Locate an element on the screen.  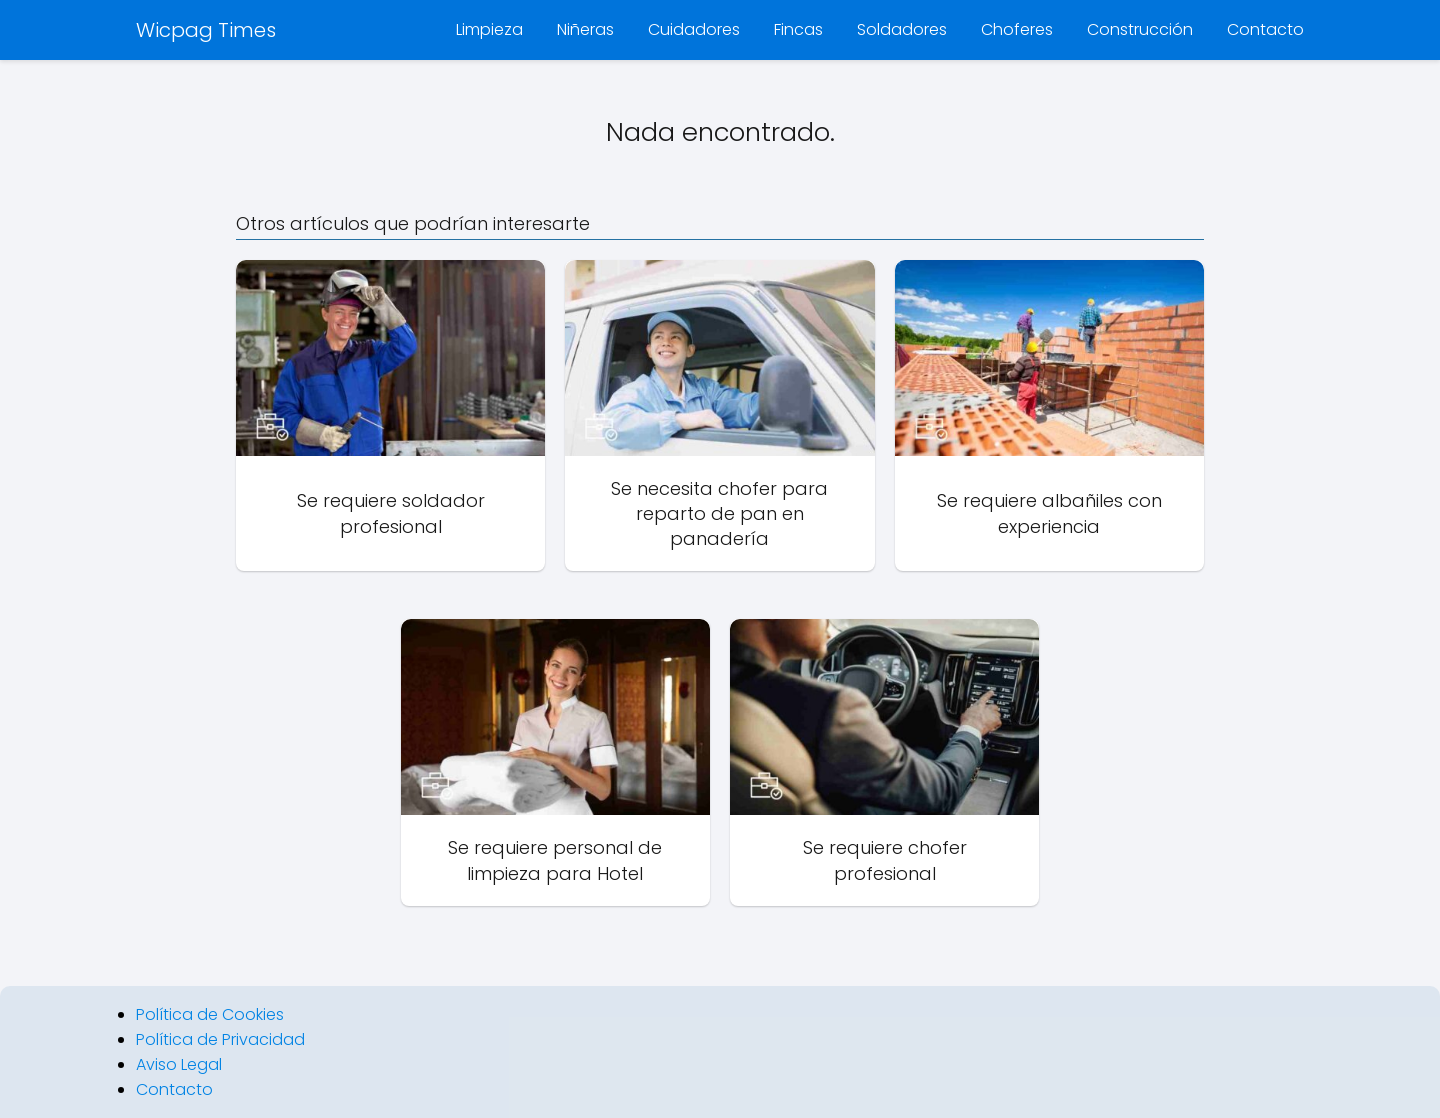
Wicpag Times is located at coordinates (206, 30).